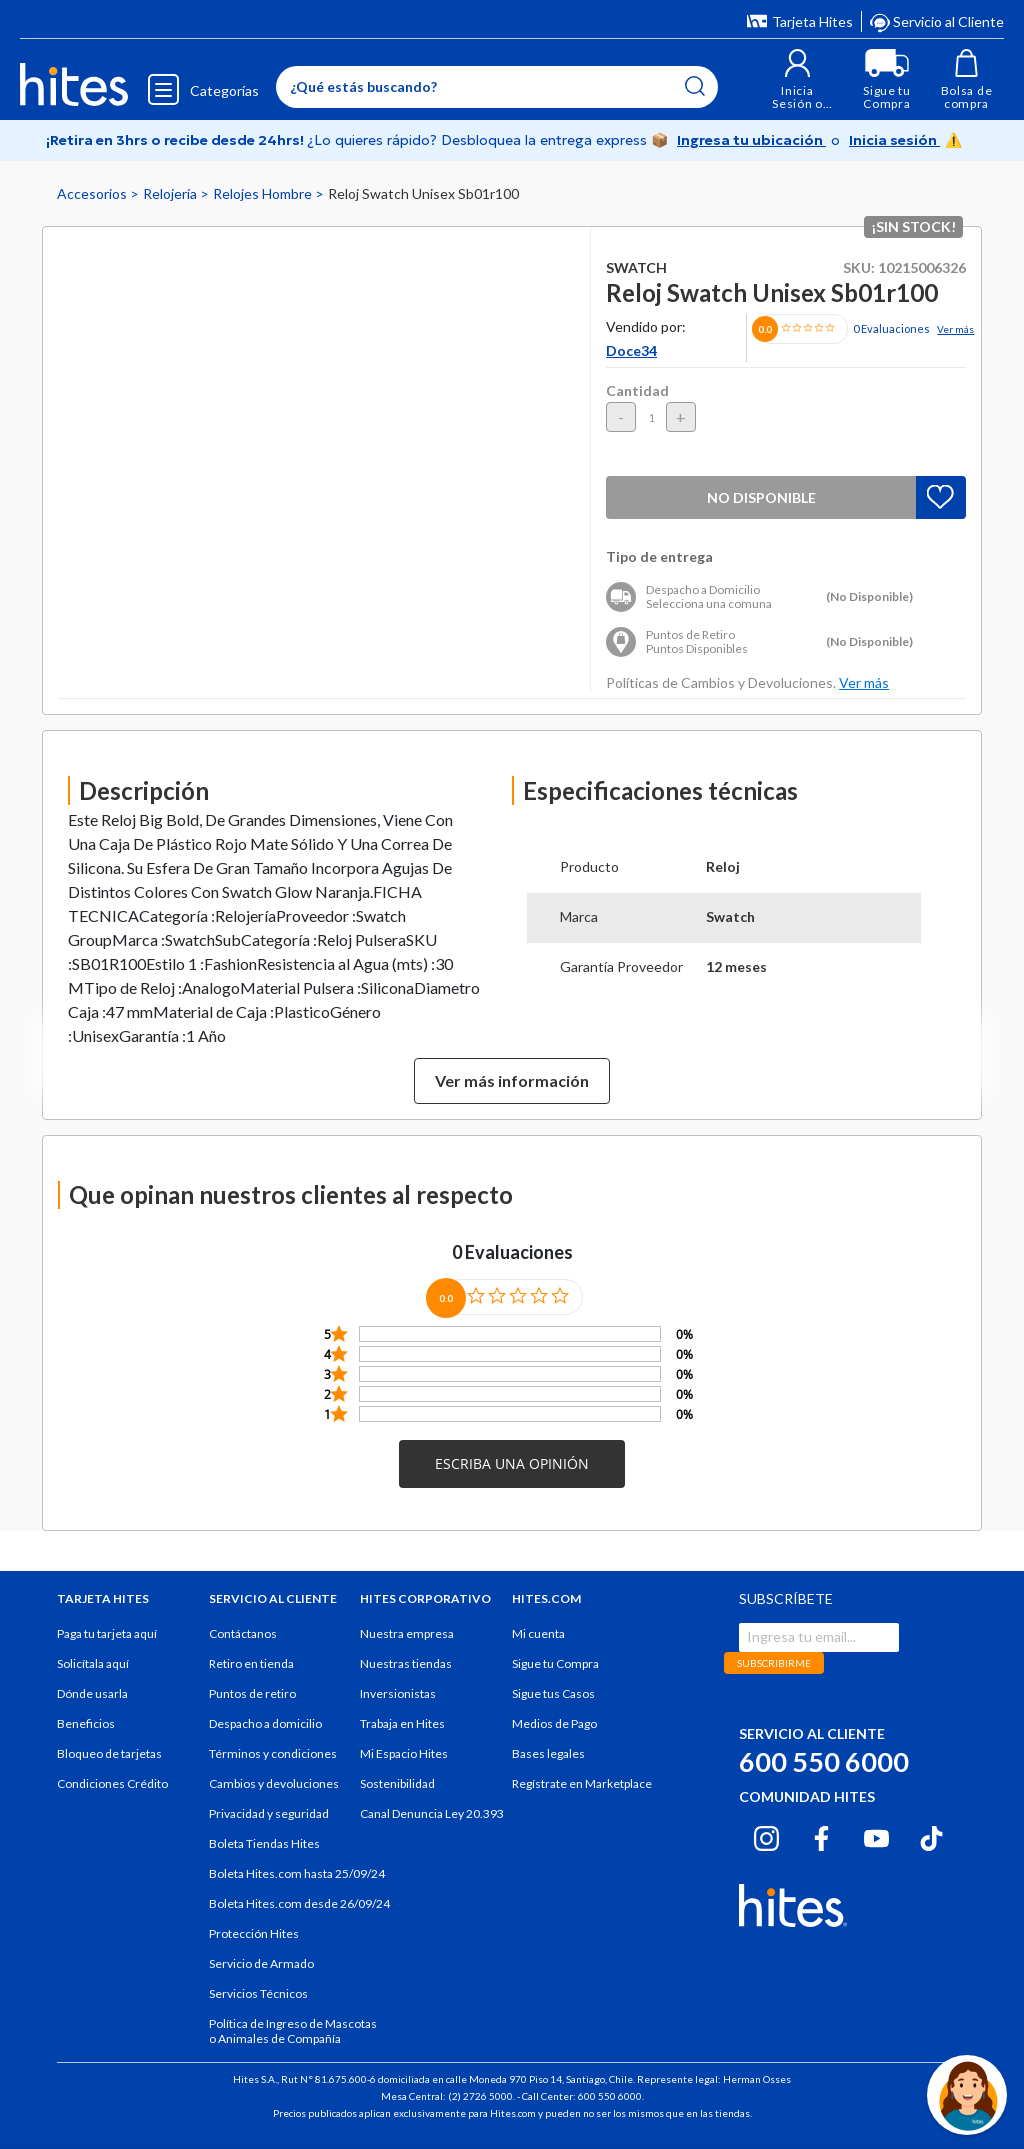 This screenshot has height=2149, width=1024. What do you see at coordinates (86, 1723) in the screenshot?
I see `Beneficios` at bounding box center [86, 1723].